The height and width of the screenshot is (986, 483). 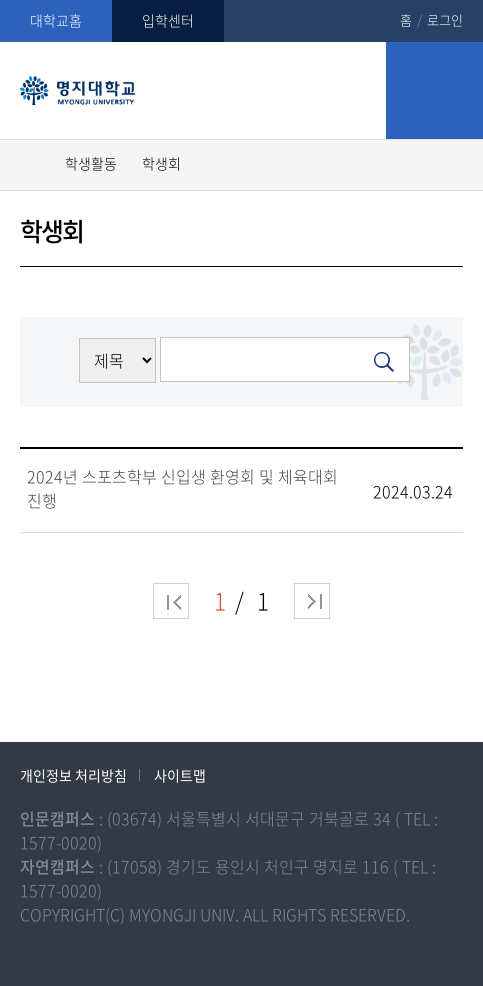 I want to click on 모바일 메뉴 열기, so click(x=434, y=90).